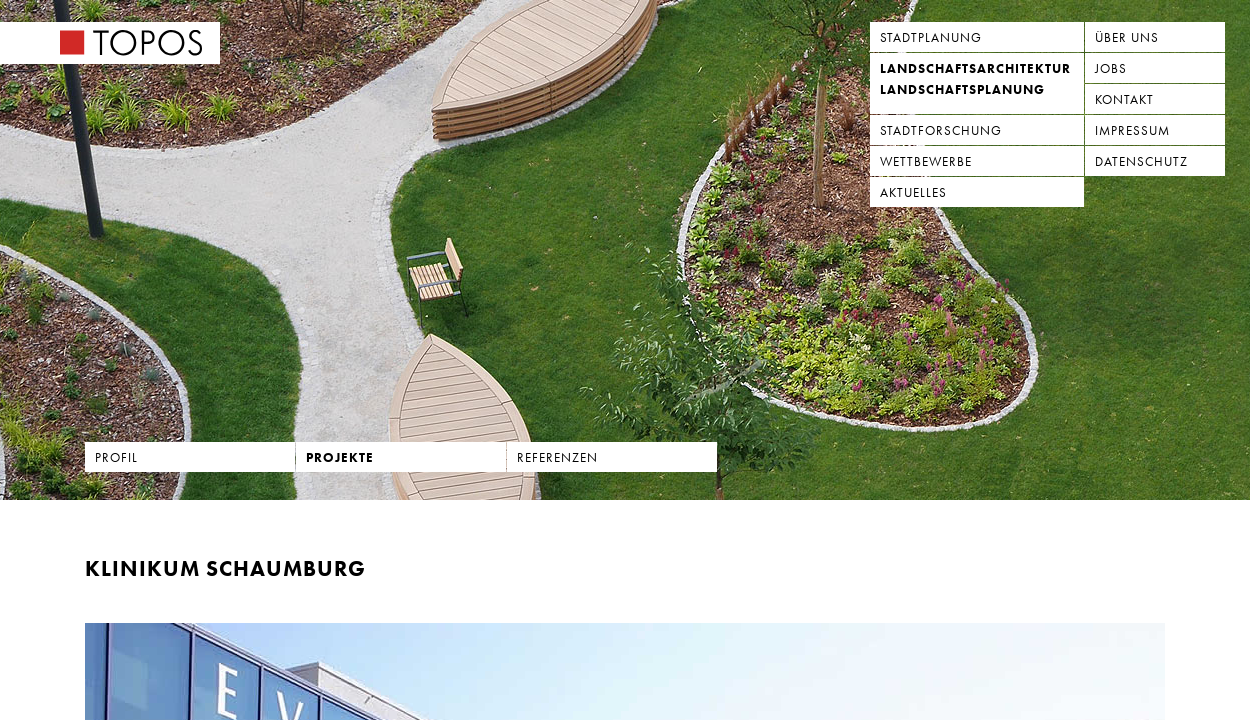 The width and height of the screenshot is (1250, 720). What do you see at coordinates (116, 457) in the screenshot?
I see `Profil` at bounding box center [116, 457].